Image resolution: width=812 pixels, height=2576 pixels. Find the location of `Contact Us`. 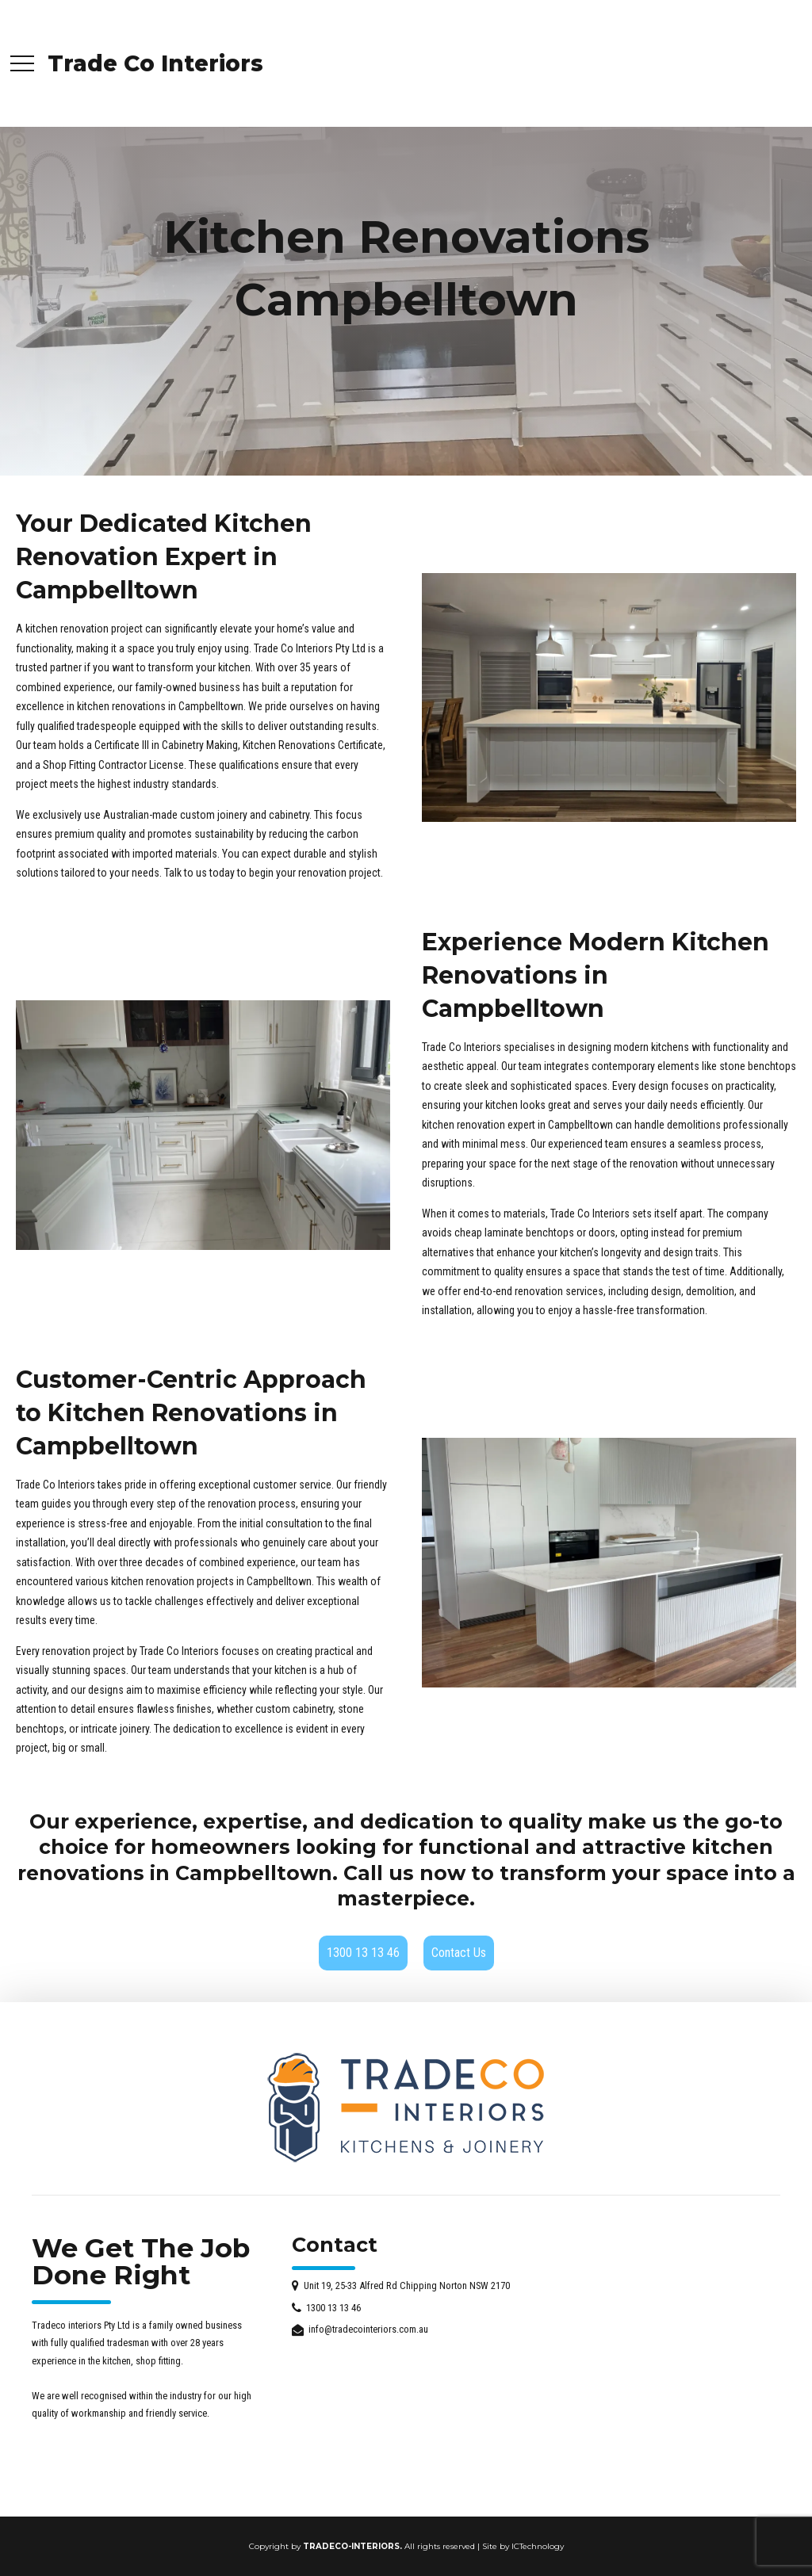

Contact Us is located at coordinates (458, 1952).